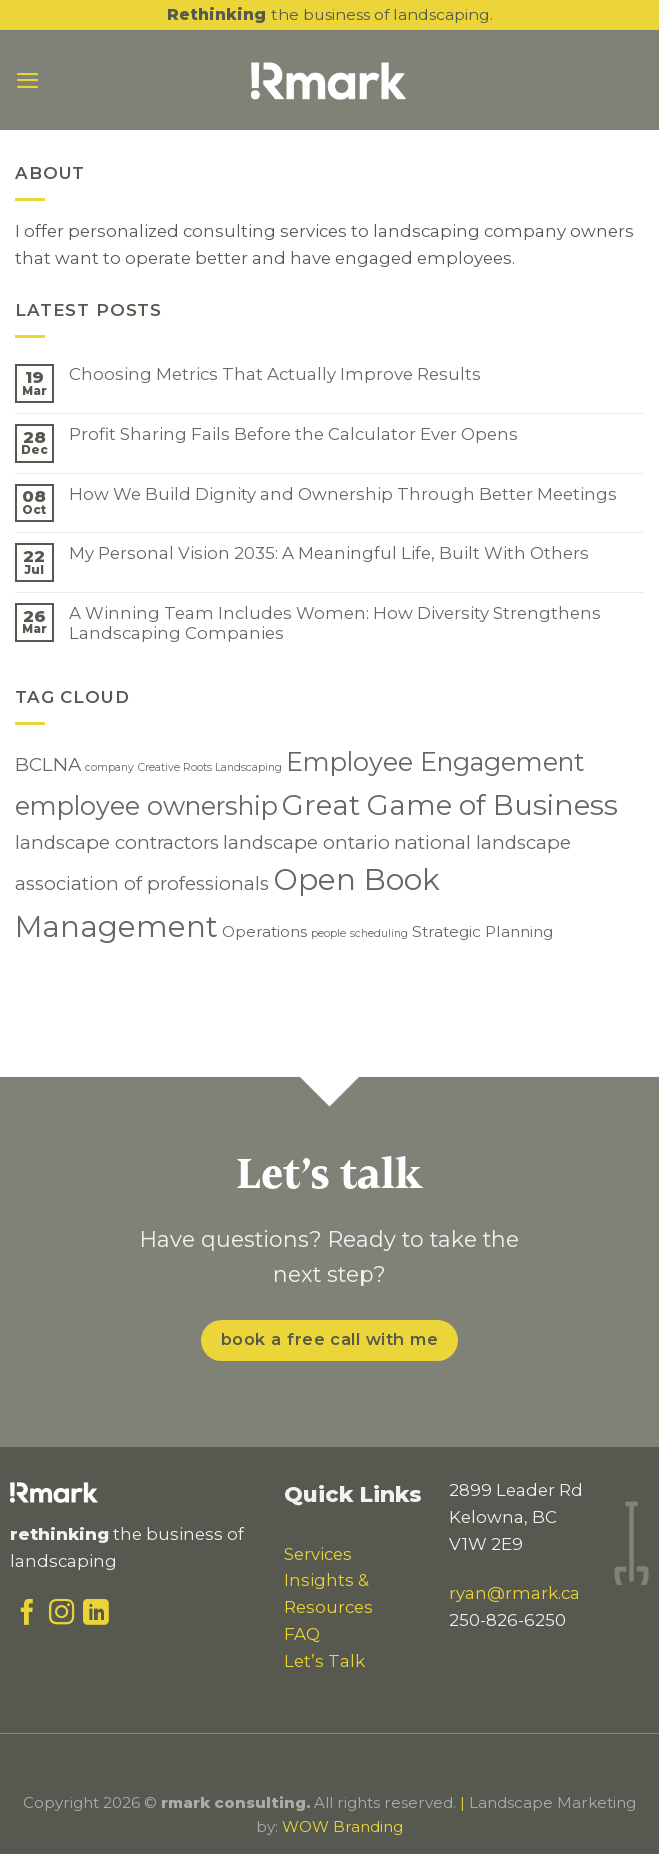  I want to click on company [company (1 item)], so click(109, 767).